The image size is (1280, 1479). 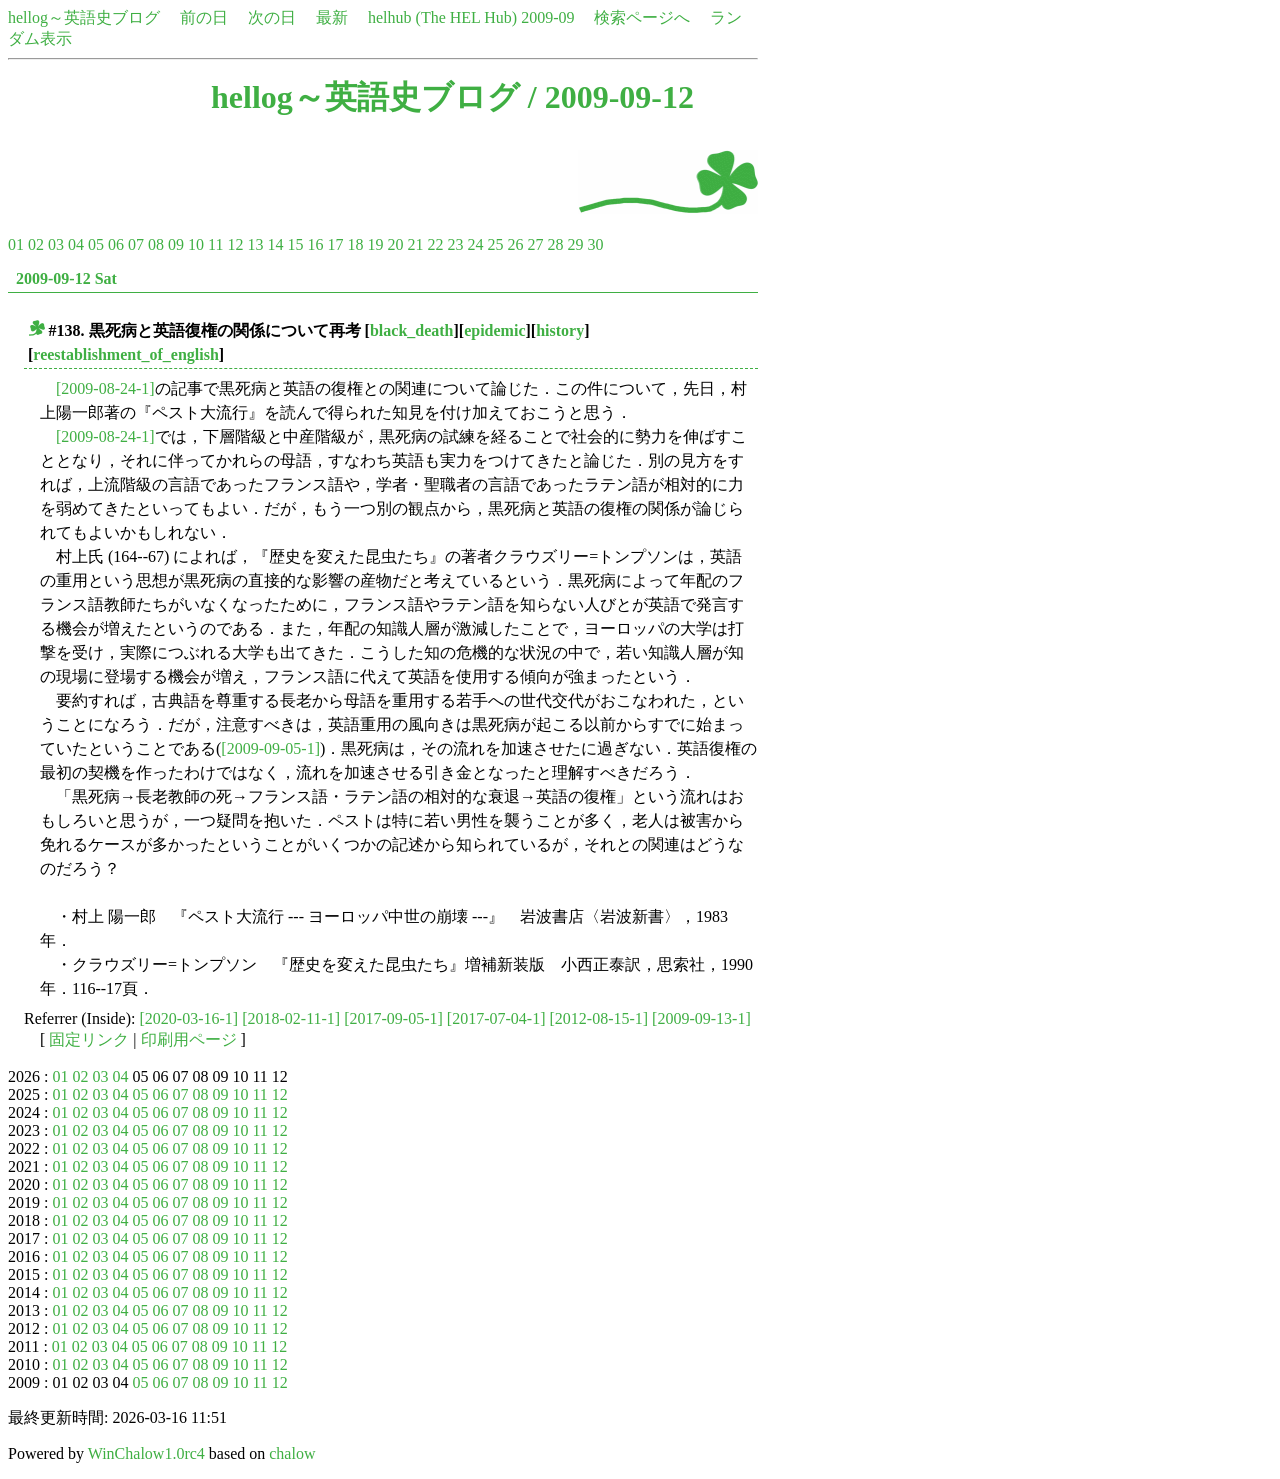 I want to click on 03, so click(x=56, y=244).